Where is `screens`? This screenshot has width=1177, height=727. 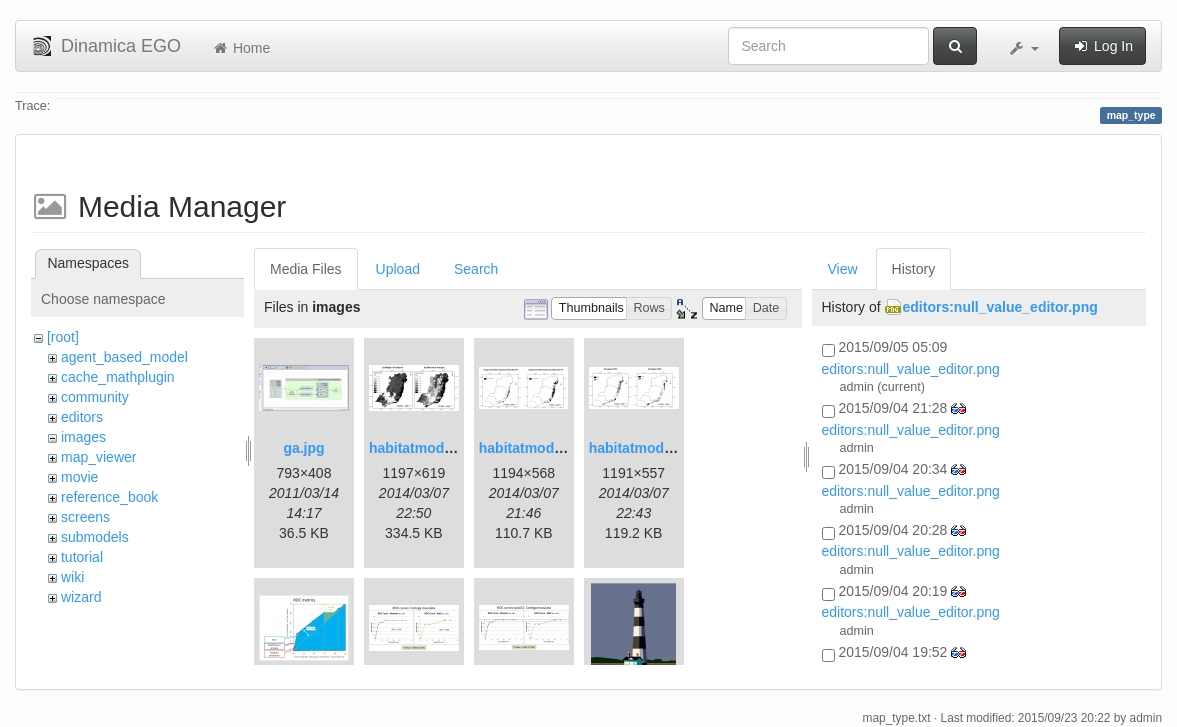 screens is located at coordinates (85, 517).